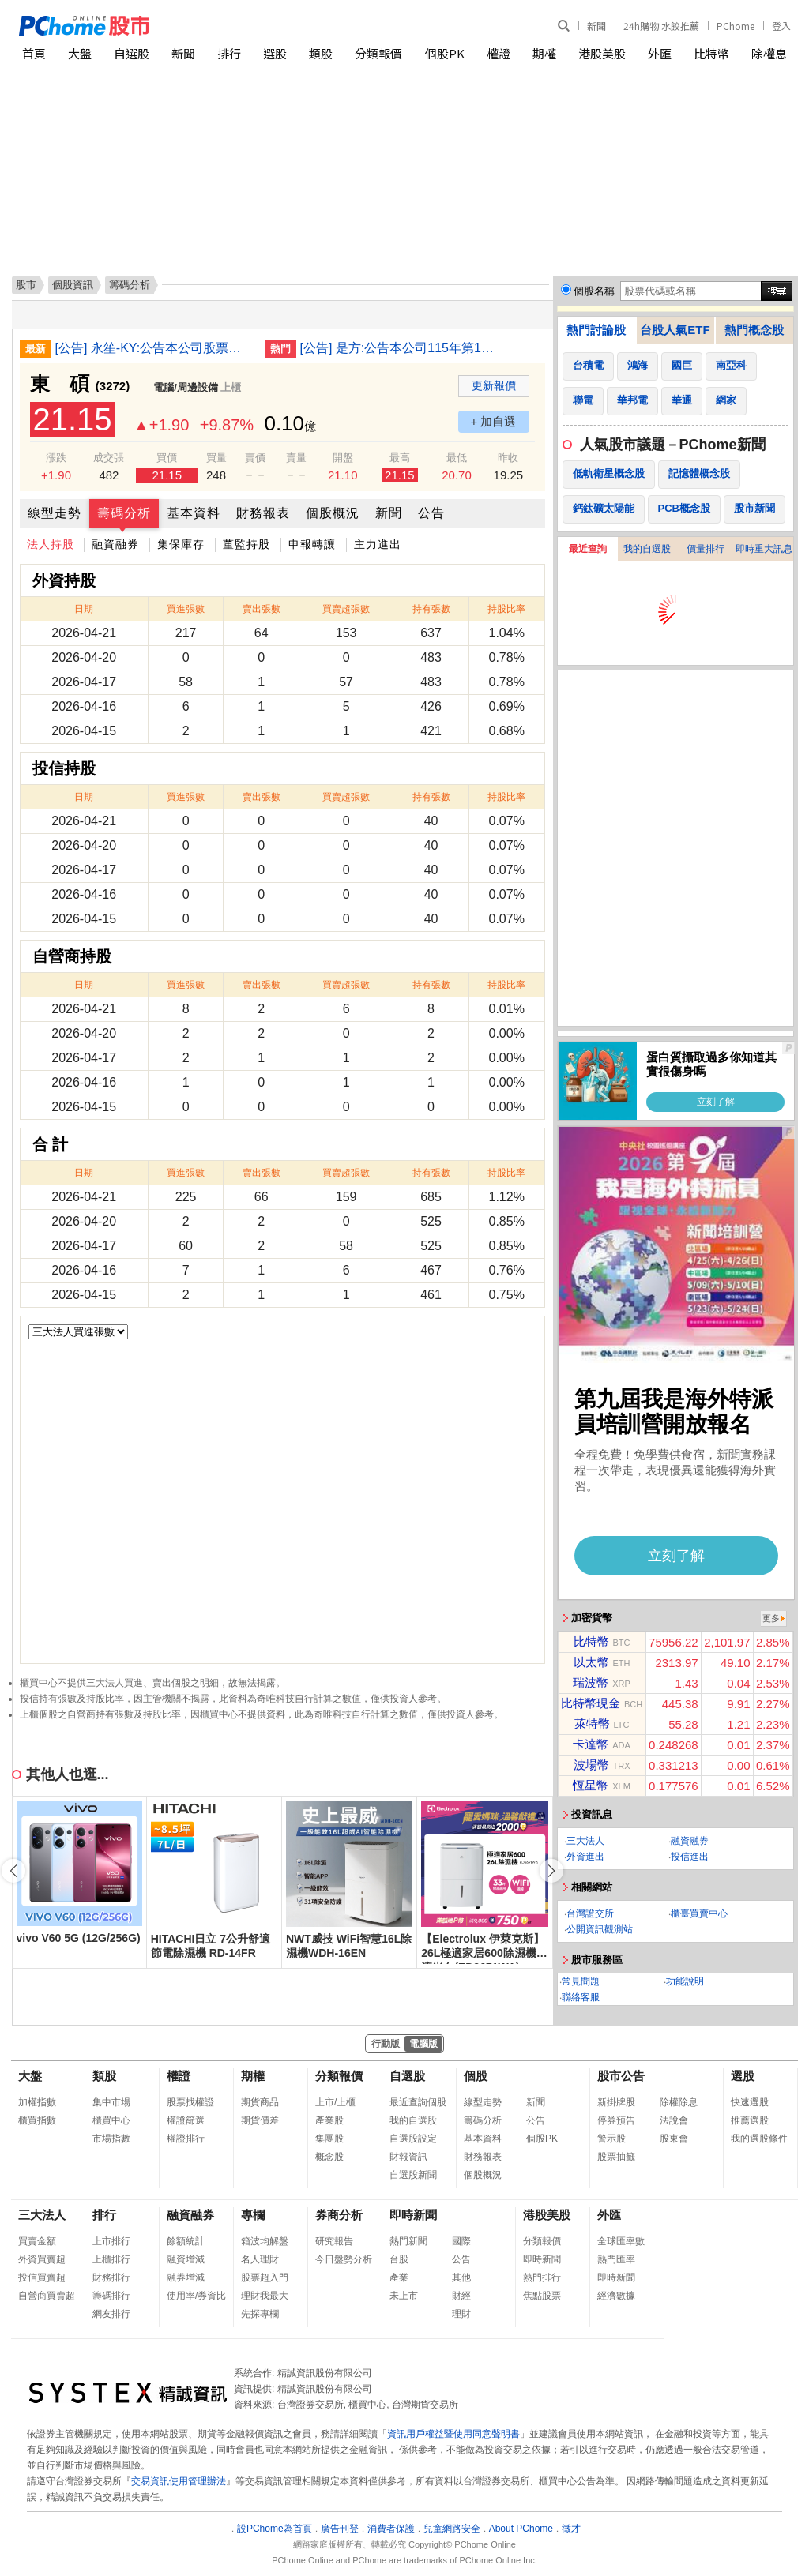 The height and width of the screenshot is (2576, 809). Describe the element at coordinates (621, 2241) in the screenshot. I see `全球匯率數` at that location.